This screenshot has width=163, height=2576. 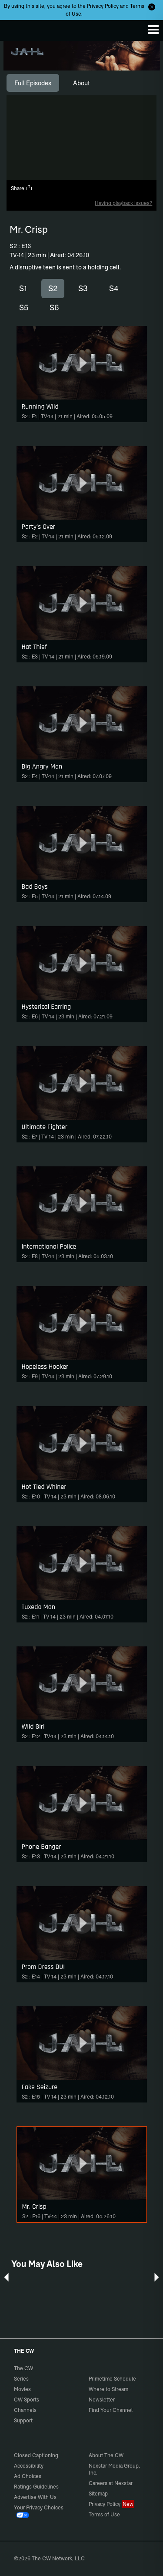 What do you see at coordinates (103, 6) in the screenshot?
I see `Privacy Policy` at bounding box center [103, 6].